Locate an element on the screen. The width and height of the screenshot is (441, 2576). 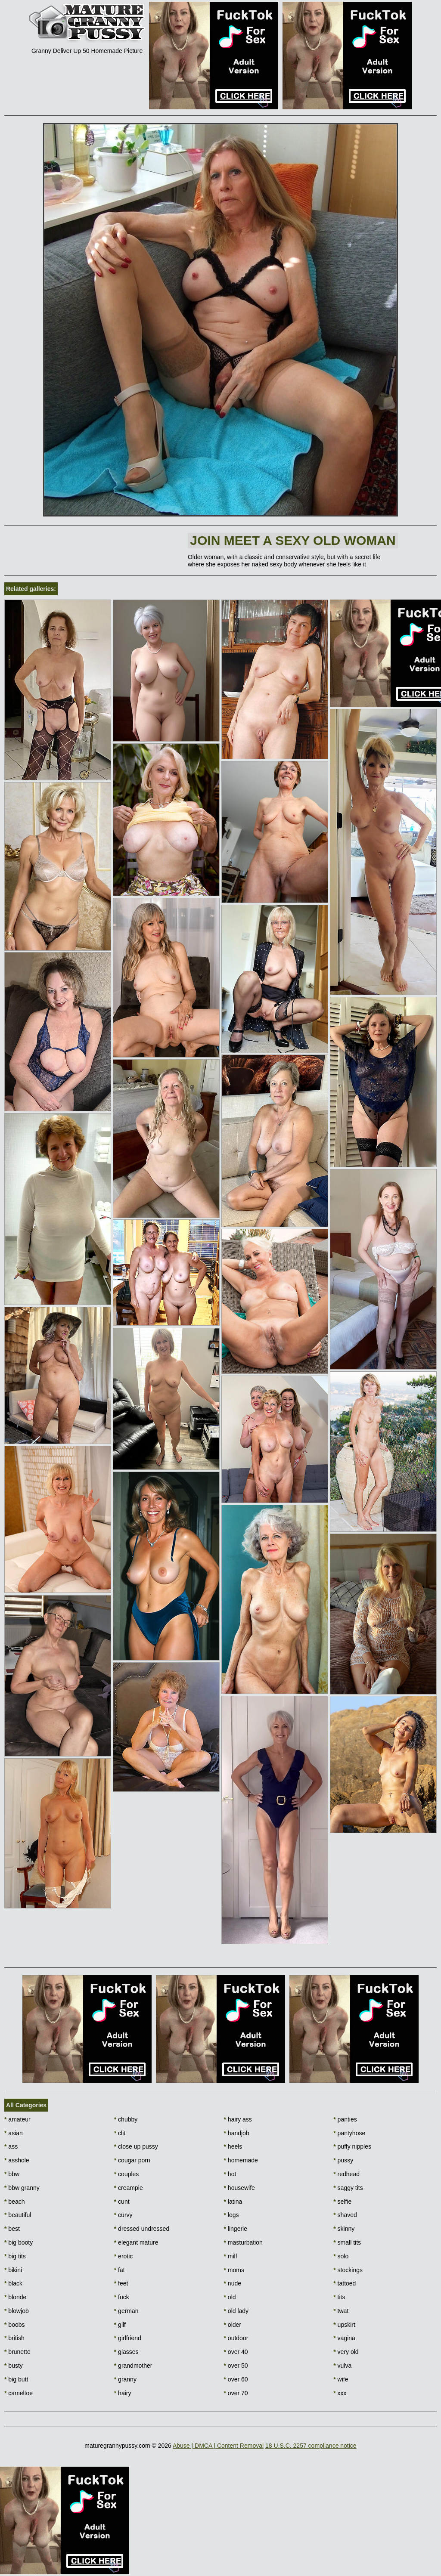
beautiful is located at coordinates (17, 2214).